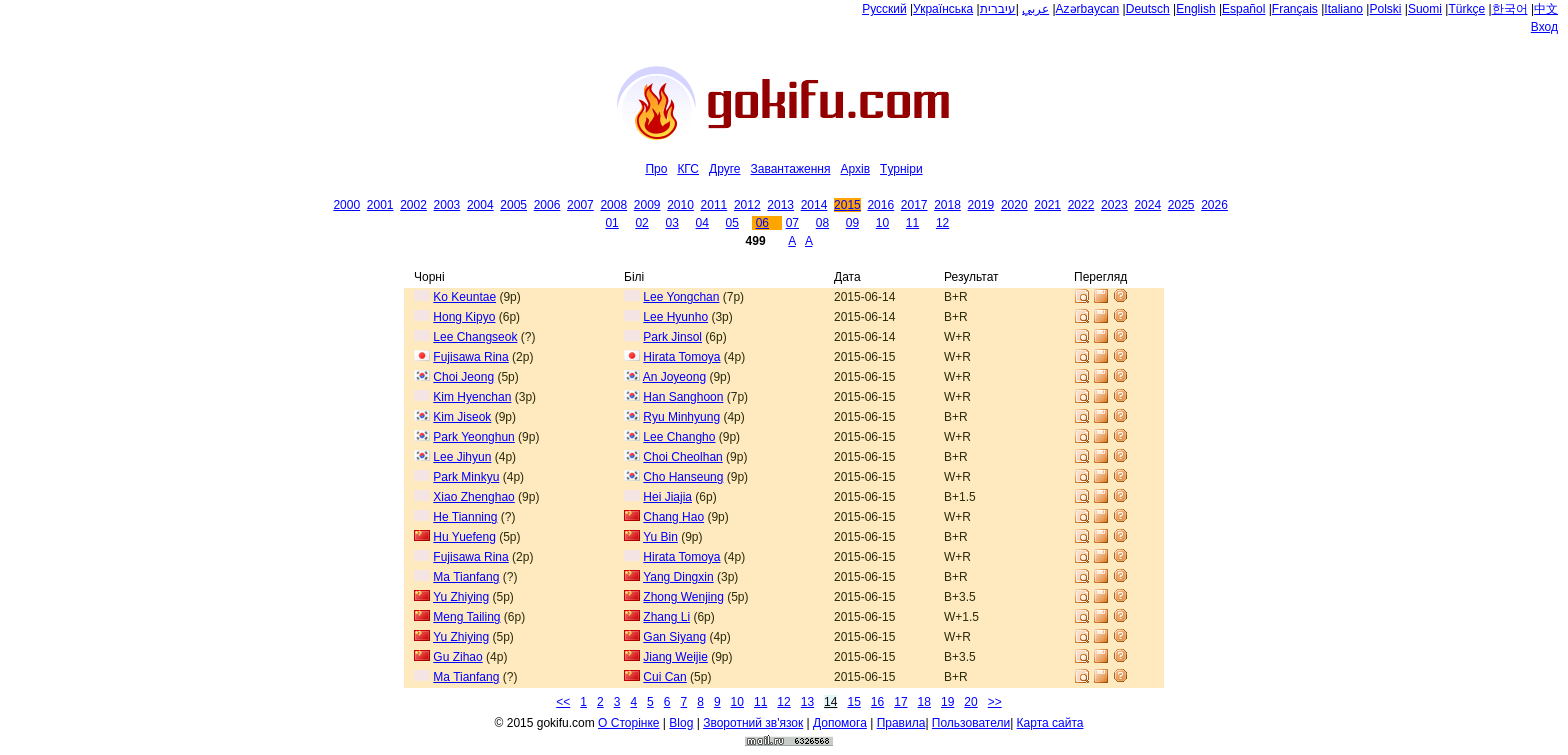 This screenshot has height=755, width=1568. Describe the element at coordinates (457, 657) in the screenshot. I see `Gu Zihao` at that location.